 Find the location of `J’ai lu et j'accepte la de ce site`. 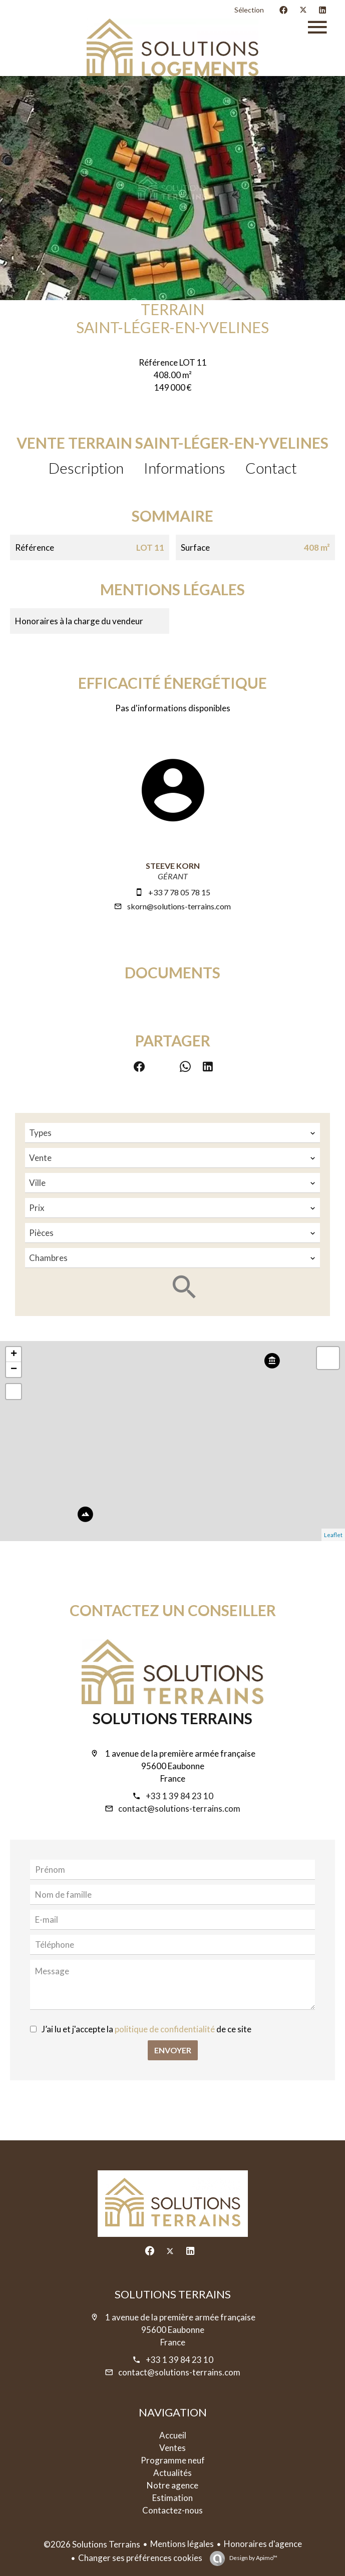

J’ai lu et j'accepte la de ce site is located at coordinates (146, 2029).